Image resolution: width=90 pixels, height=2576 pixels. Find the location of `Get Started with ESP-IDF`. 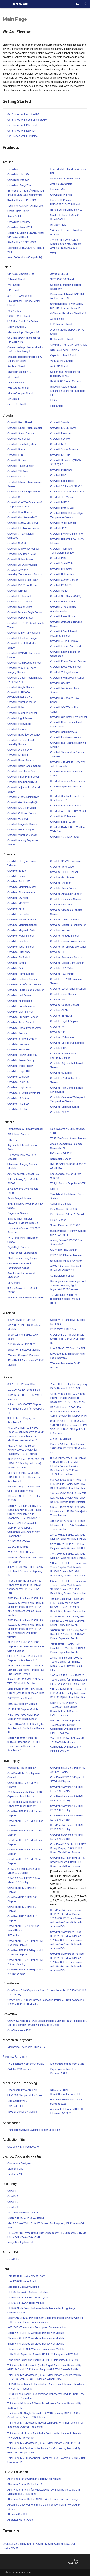

Get Started with ESP-IDF is located at coordinates (21, 130).